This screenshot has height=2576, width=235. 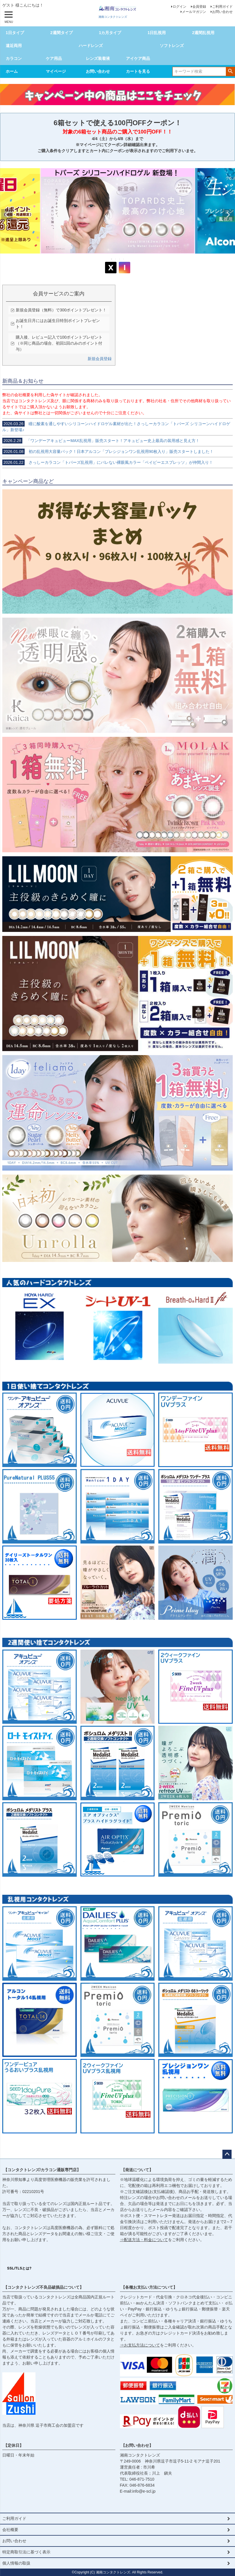 What do you see at coordinates (15, 32) in the screenshot?
I see `1日タイプ` at bounding box center [15, 32].